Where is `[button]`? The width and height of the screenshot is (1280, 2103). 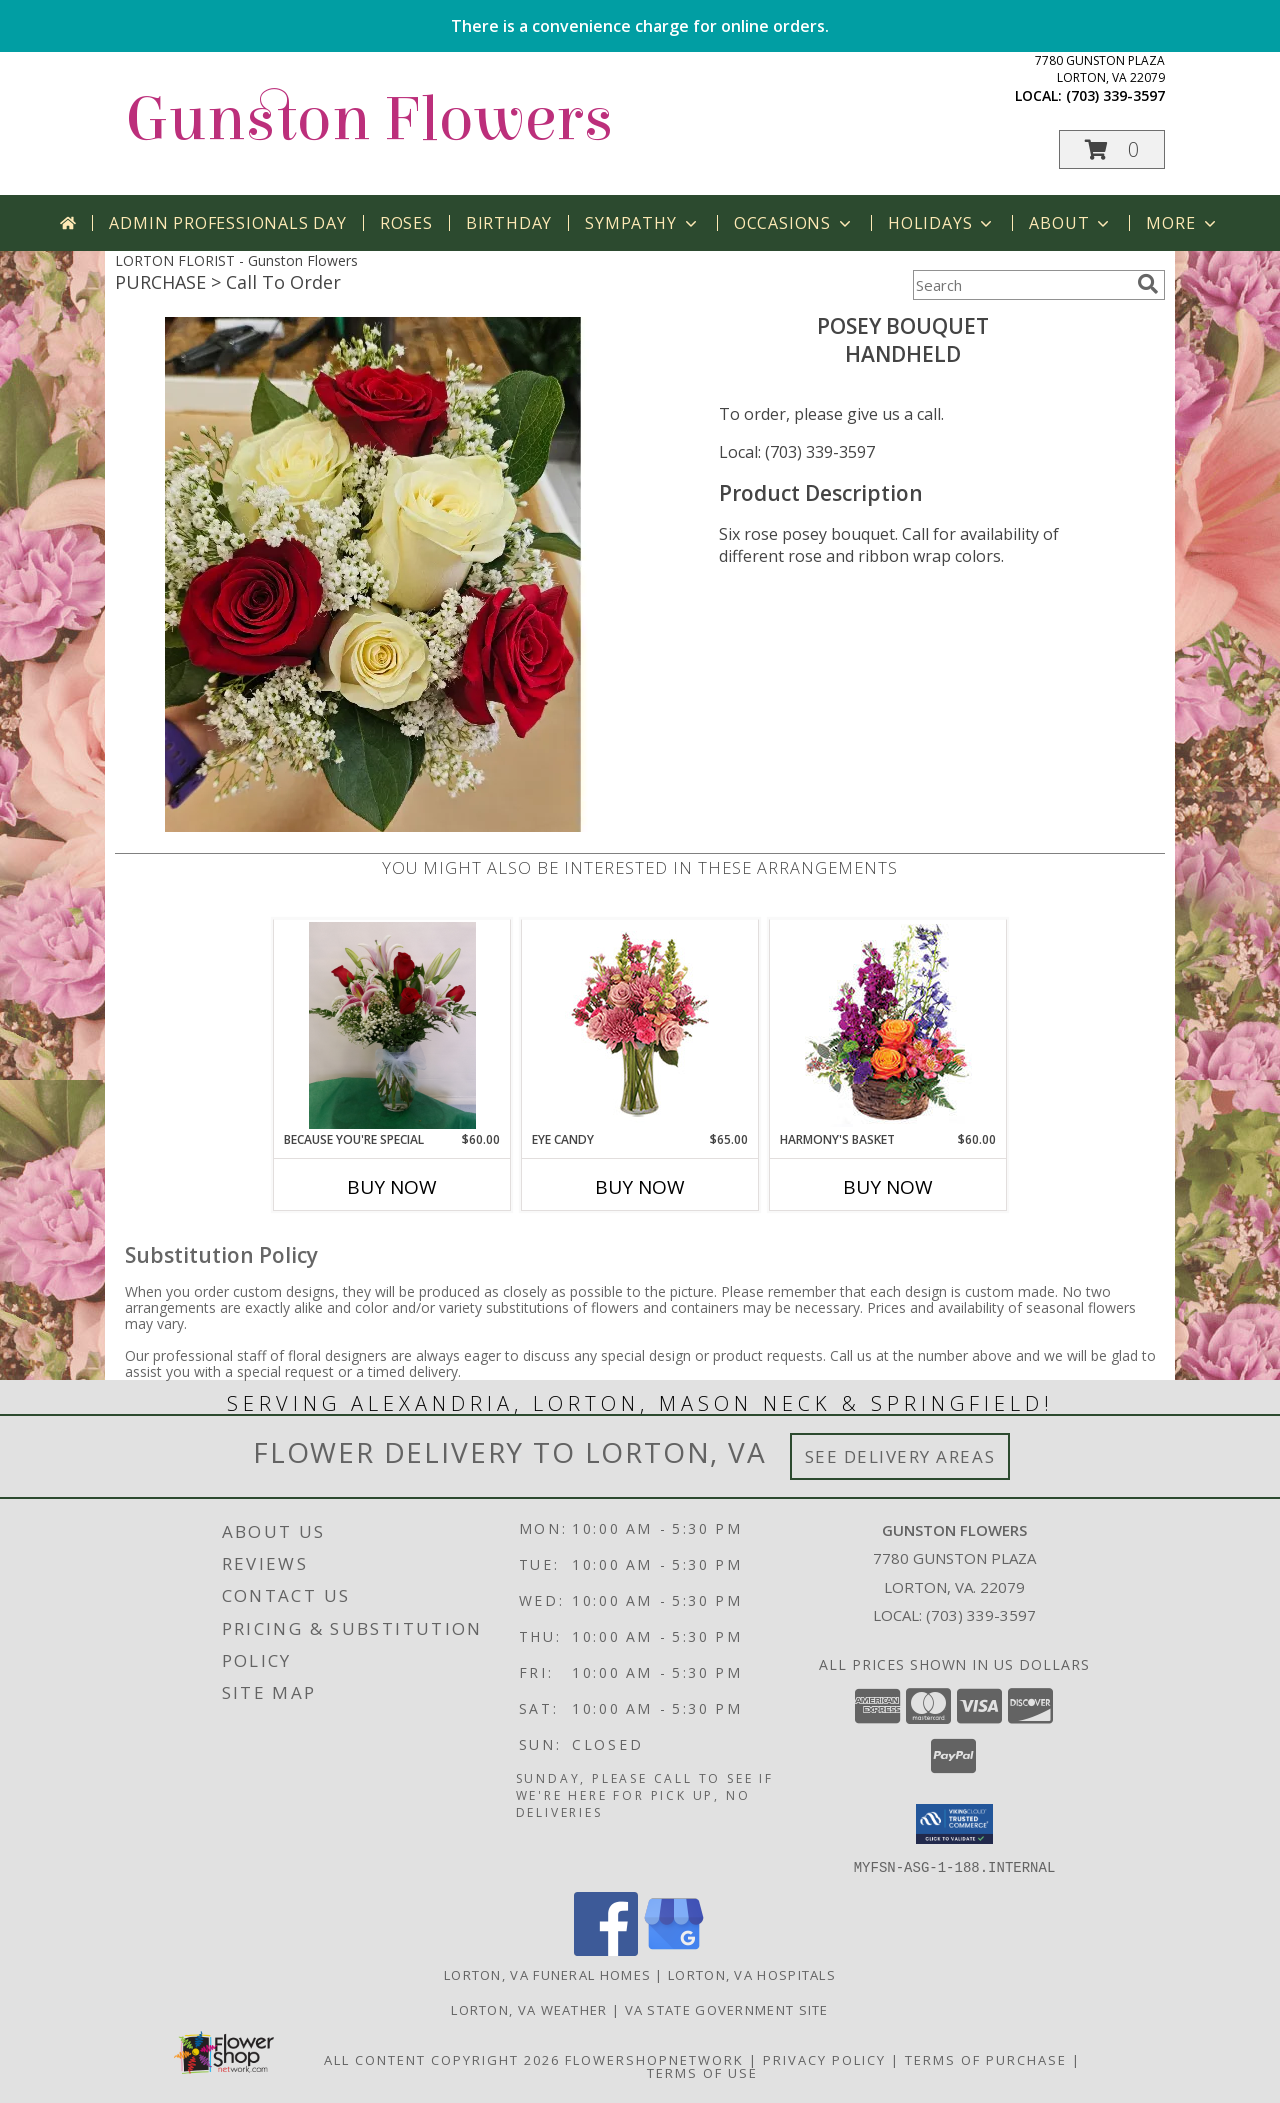 [button] is located at coordinates (1112, 149).